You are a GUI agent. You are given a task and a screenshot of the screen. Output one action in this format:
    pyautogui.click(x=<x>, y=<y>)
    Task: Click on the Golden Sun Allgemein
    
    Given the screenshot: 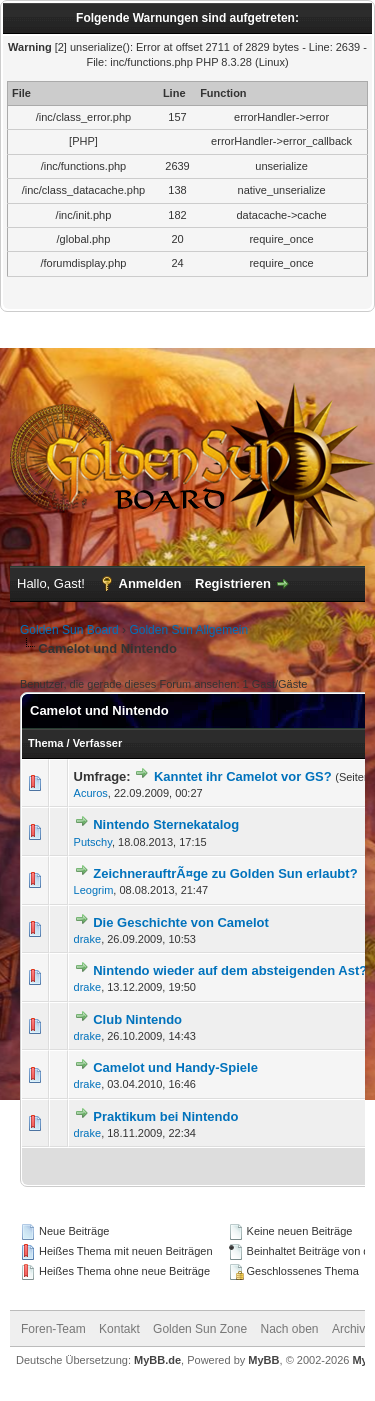 What is the action you would take?
    pyautogui.click(x=188, y=630)
    